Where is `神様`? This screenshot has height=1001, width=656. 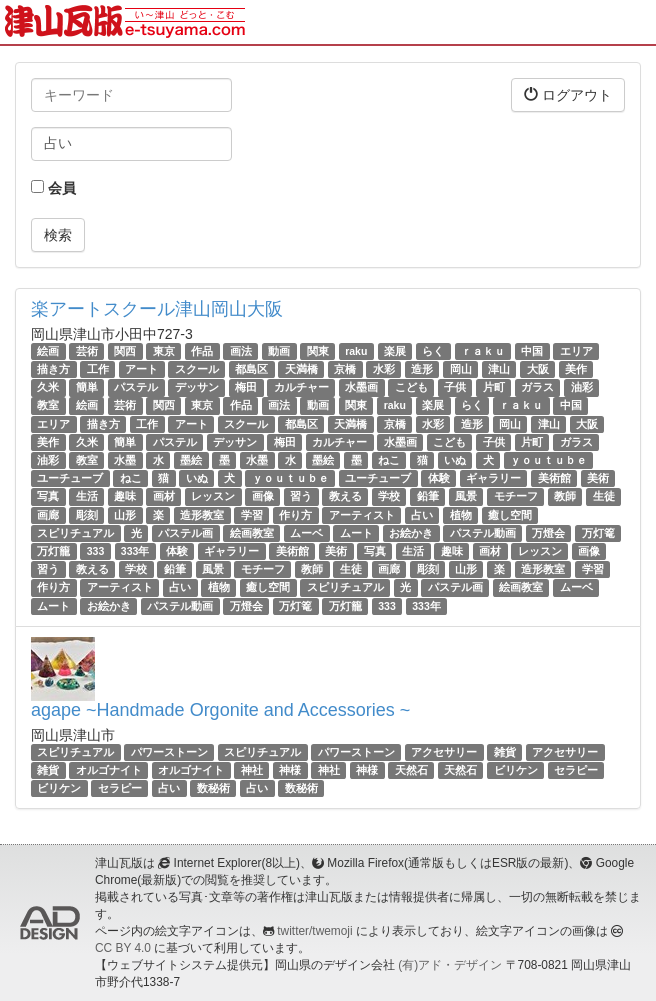
神様 is located at coordinates (290, 770).